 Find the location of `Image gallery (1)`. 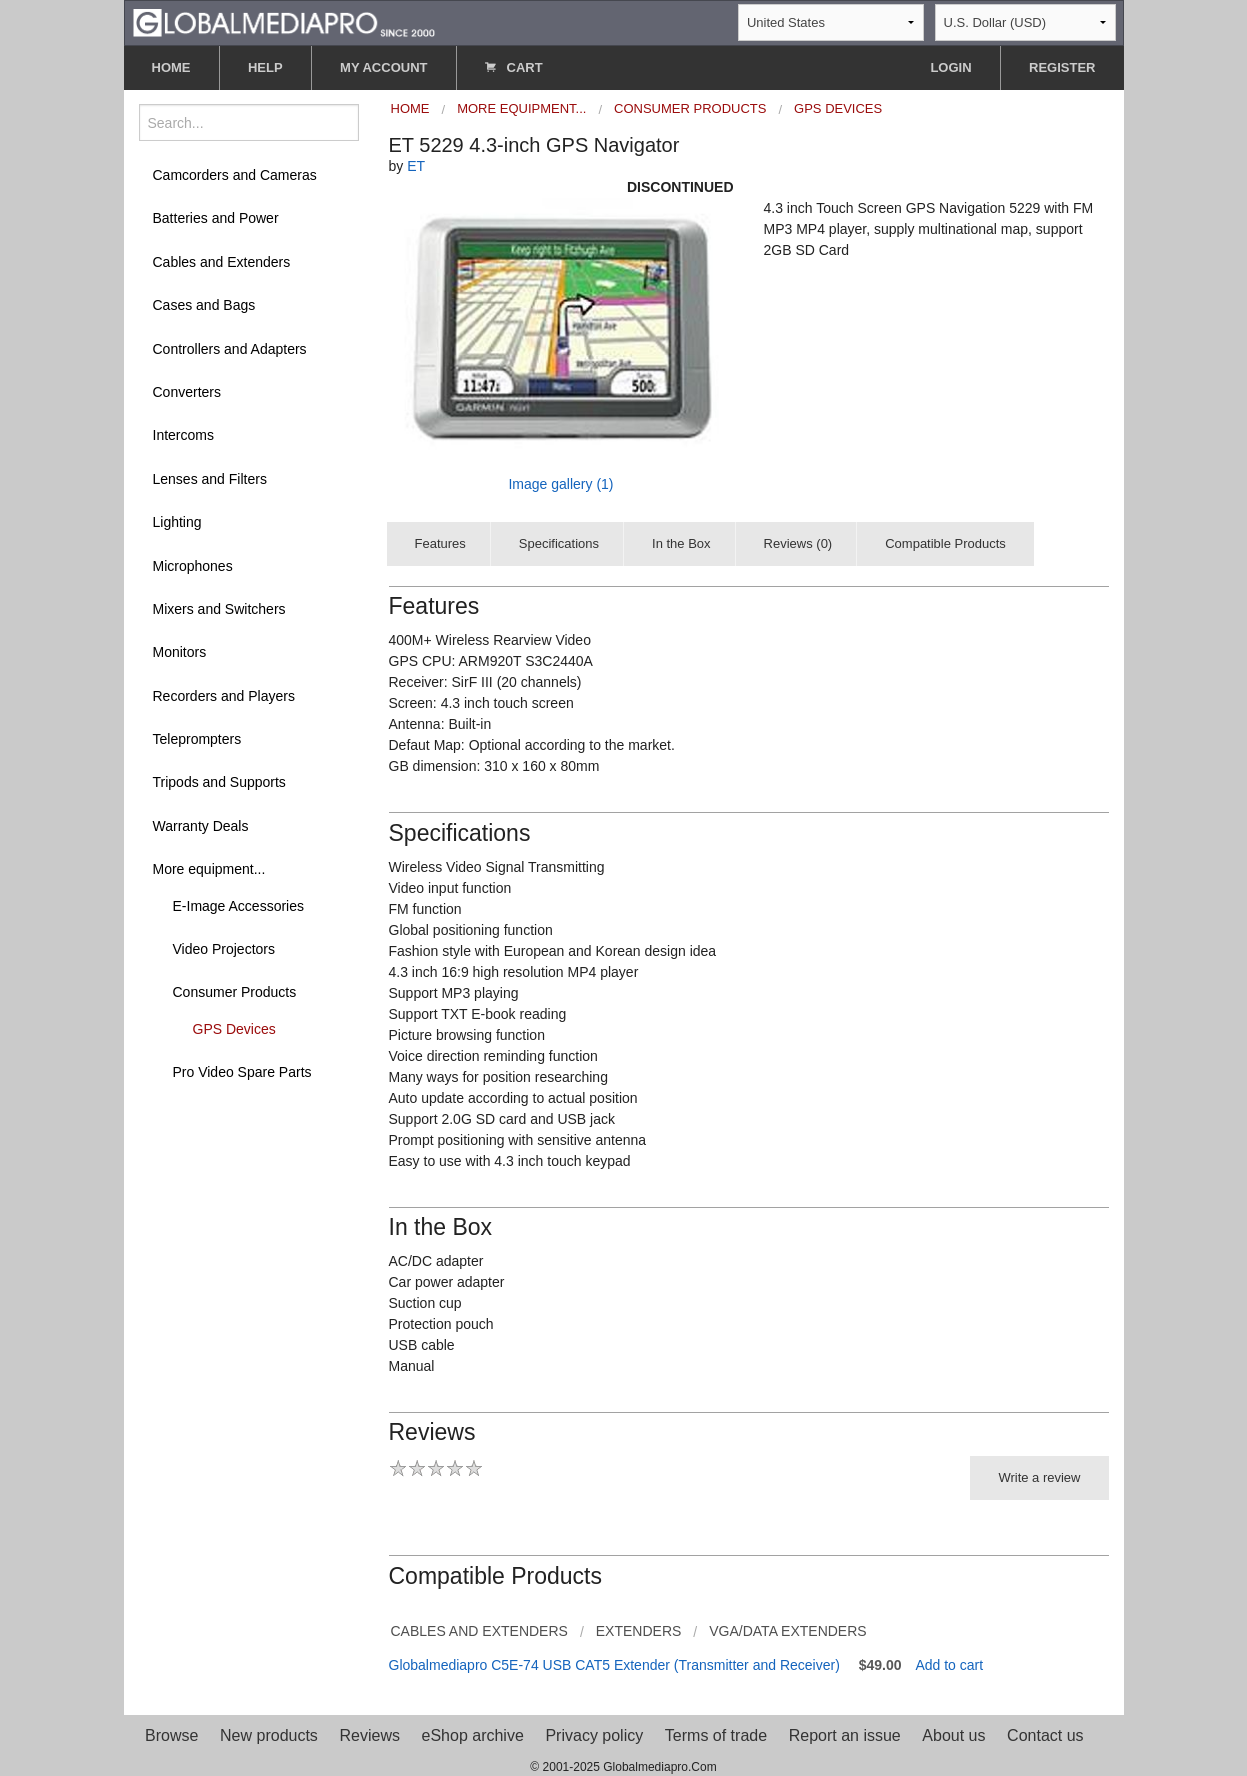

Image gallery (1) is located at coordinates (560, 484).